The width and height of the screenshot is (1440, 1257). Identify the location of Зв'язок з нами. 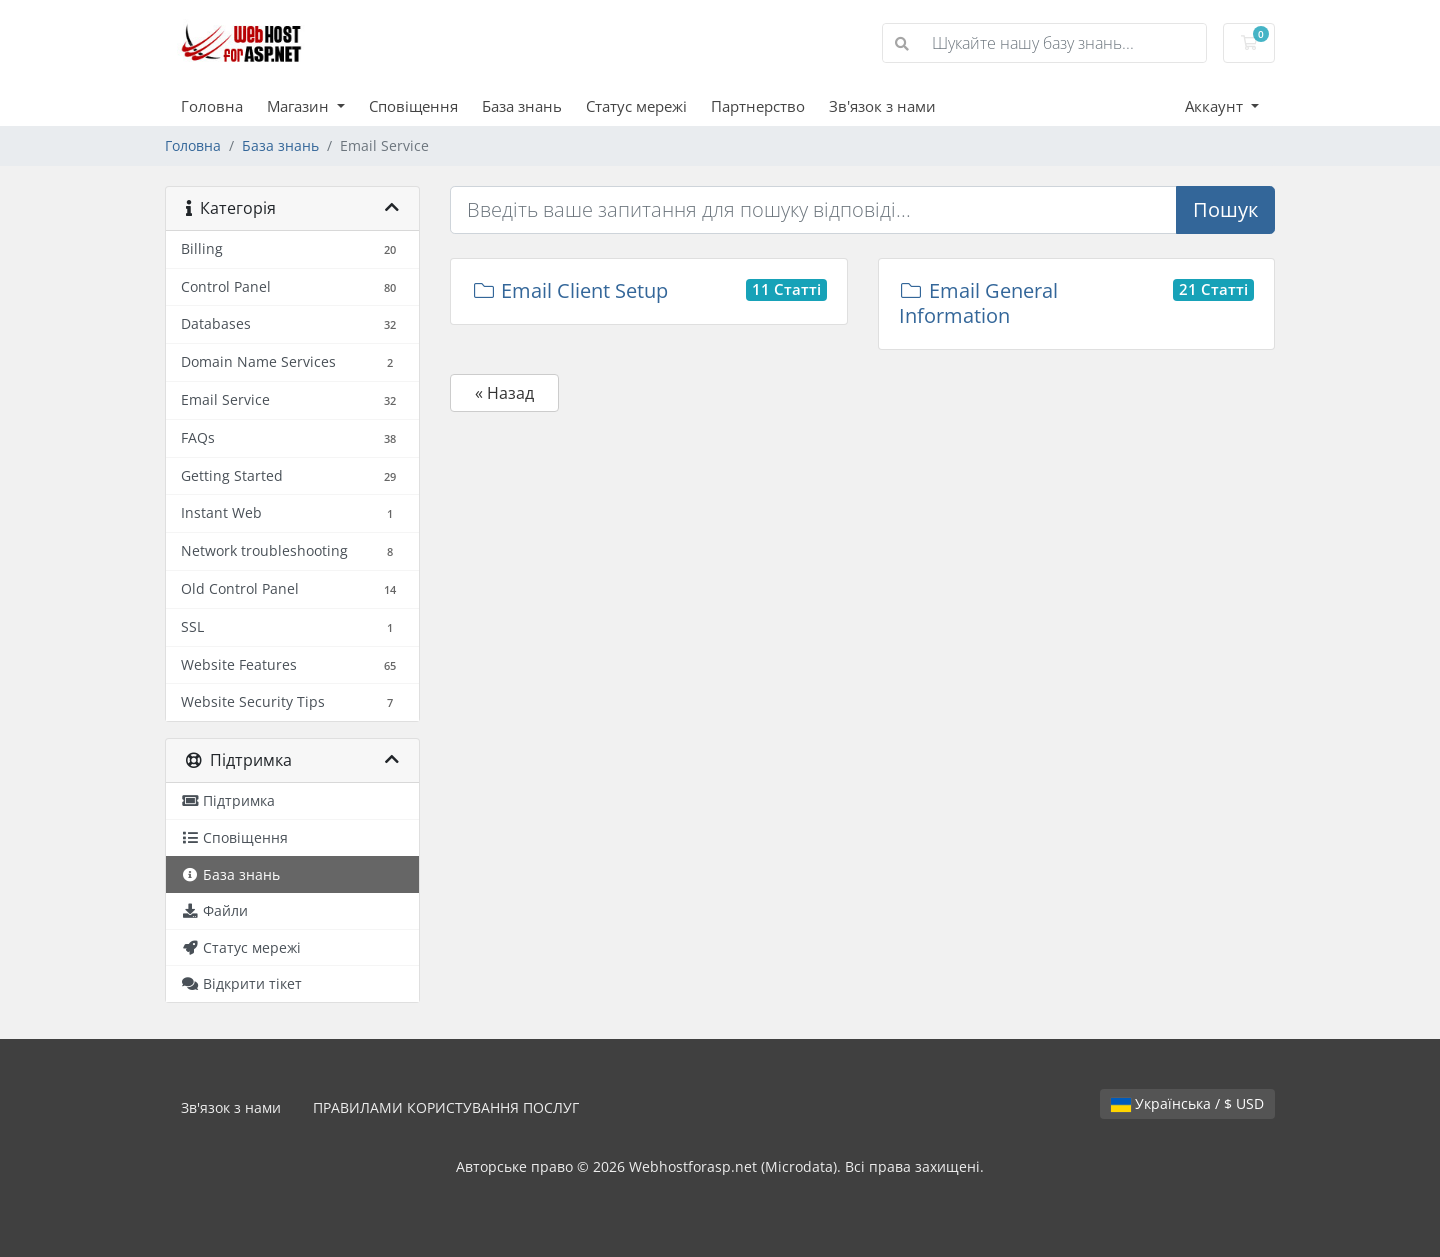
(882, 106).